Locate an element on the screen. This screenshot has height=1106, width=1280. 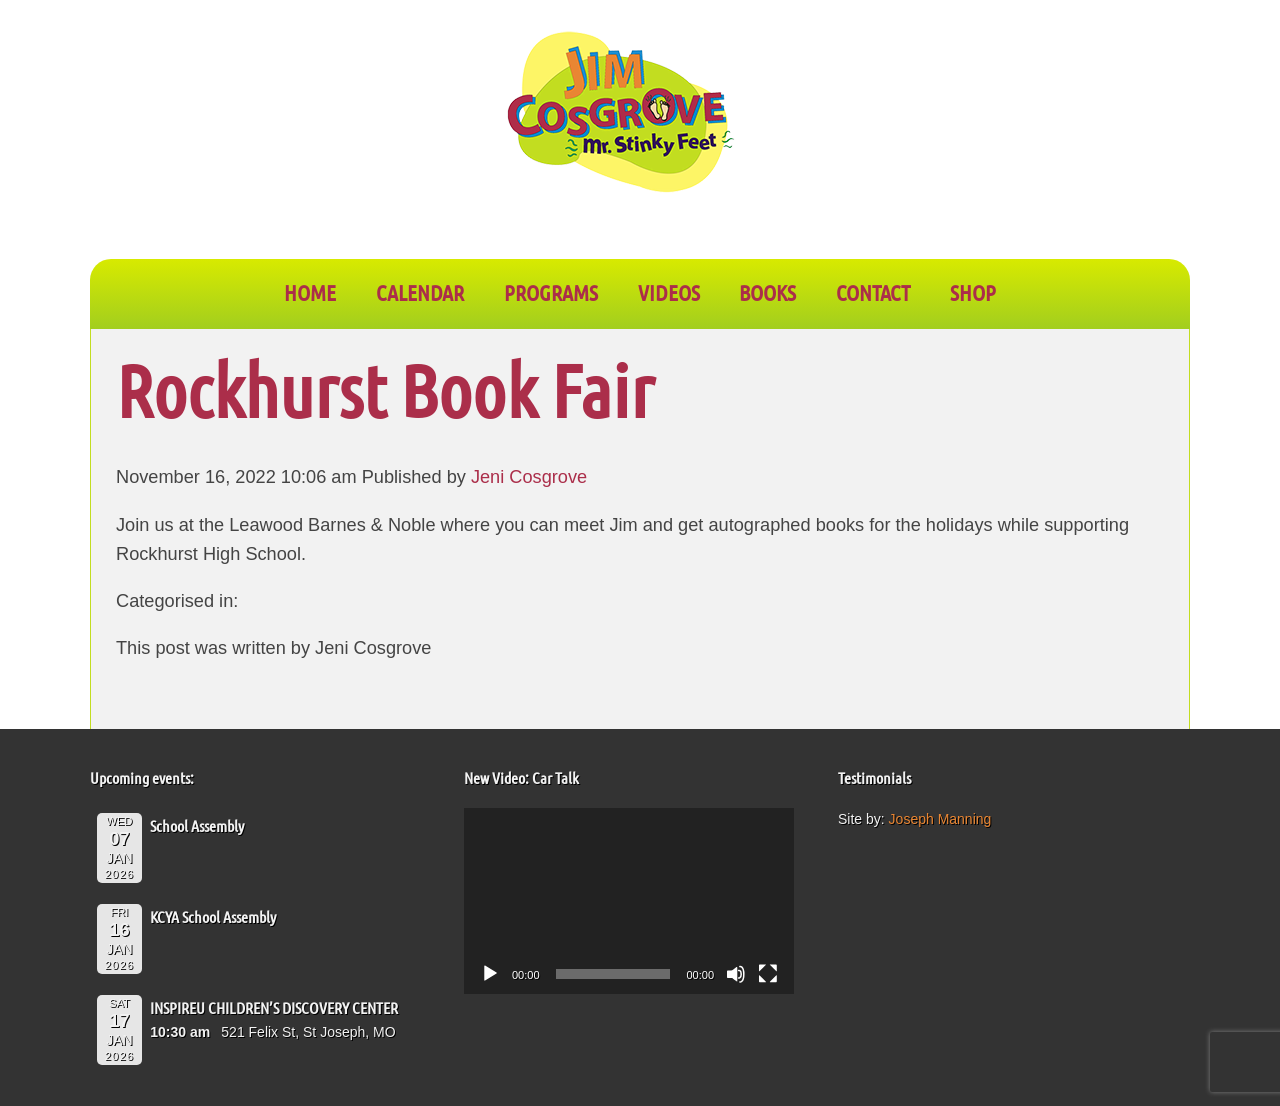
PROGRAMS is located at coordinates (551, 292).